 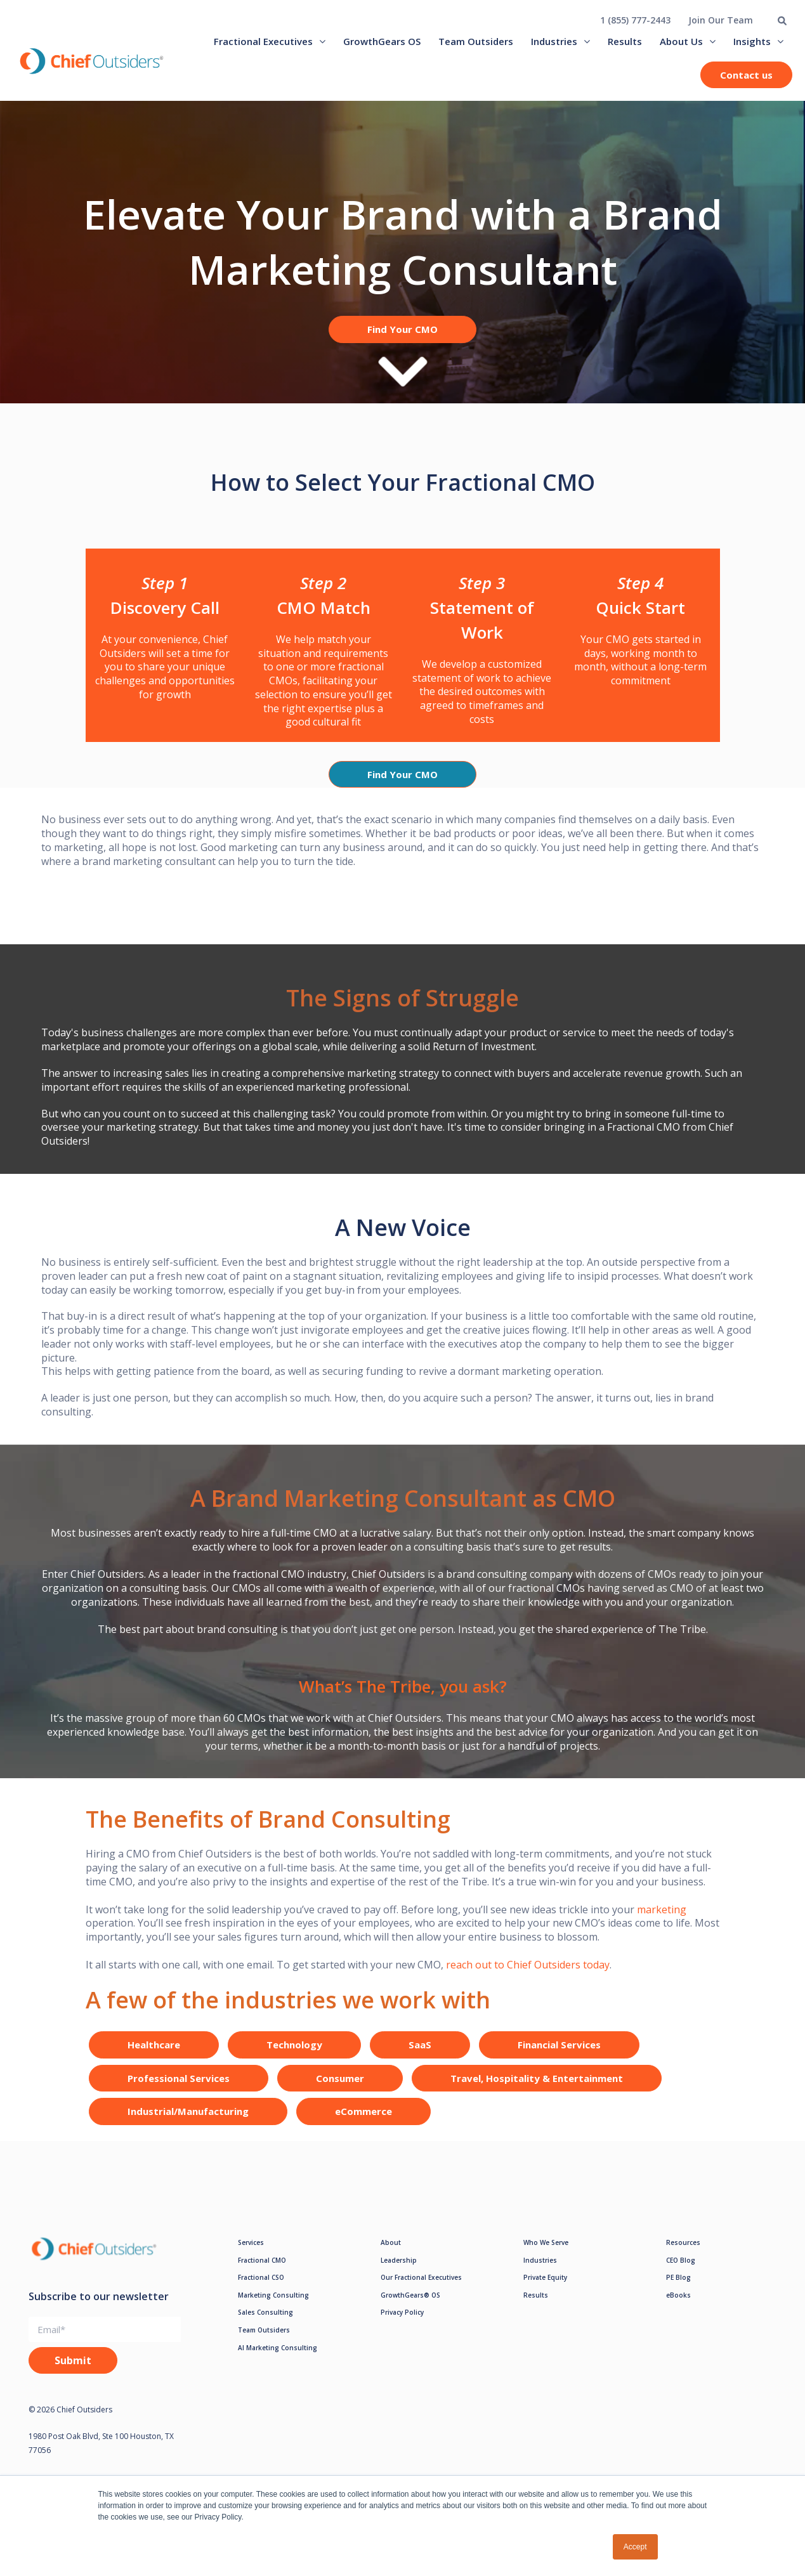 What do you see at coordinates (273, 2305) in the screenshot?
I see `Marketing Consulting [menuitem]` at bounding box center [273, 2305].